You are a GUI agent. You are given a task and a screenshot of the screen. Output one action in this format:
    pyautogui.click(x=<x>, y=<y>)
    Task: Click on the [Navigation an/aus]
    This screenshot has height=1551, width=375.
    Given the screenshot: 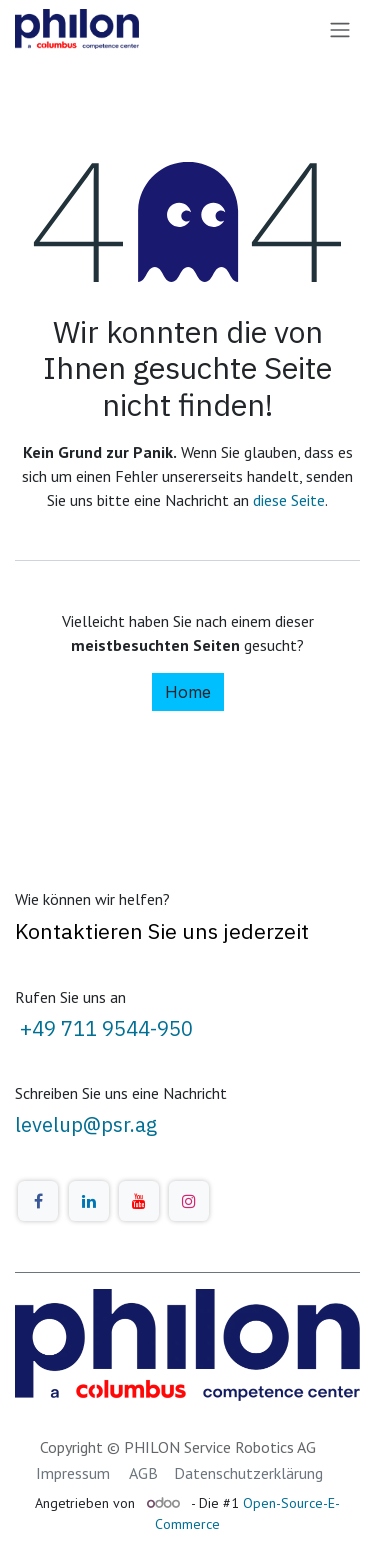 What is the action you would take?
    pyautogui.click(x=340, y=29)
    